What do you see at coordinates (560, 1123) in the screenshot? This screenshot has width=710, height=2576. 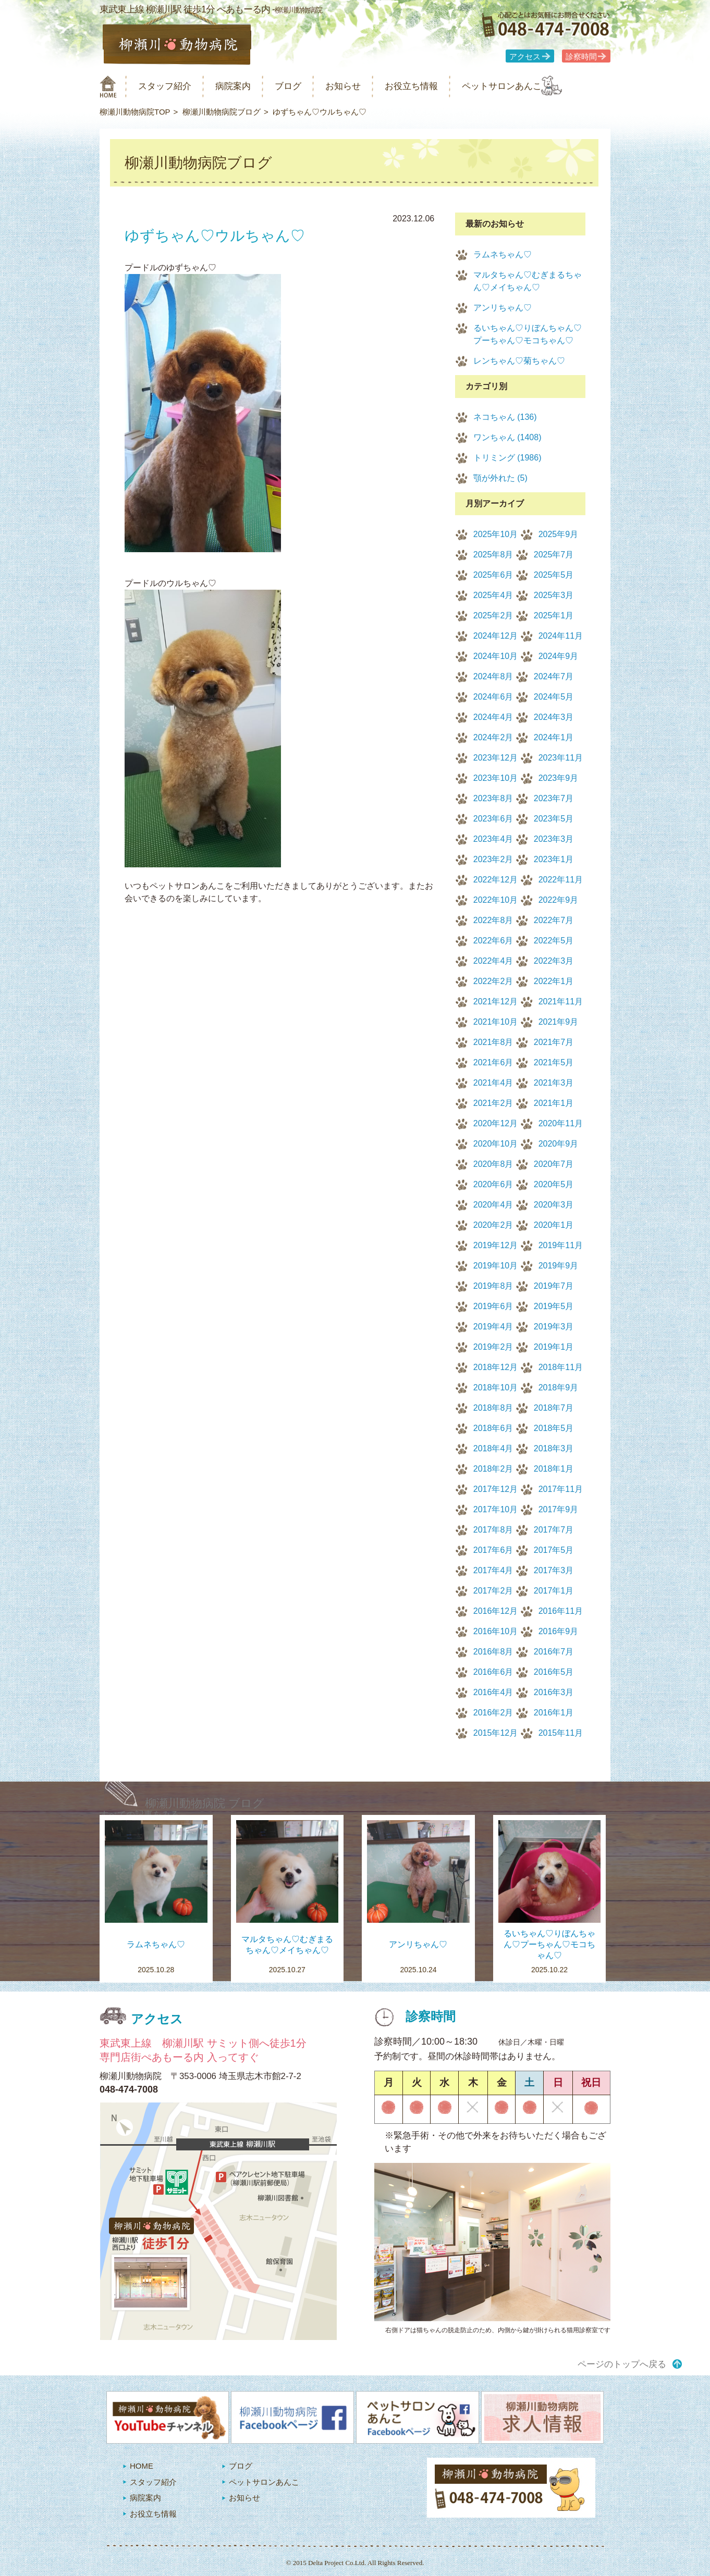 I see `2020年11月` at bounding box center [560, 1123].